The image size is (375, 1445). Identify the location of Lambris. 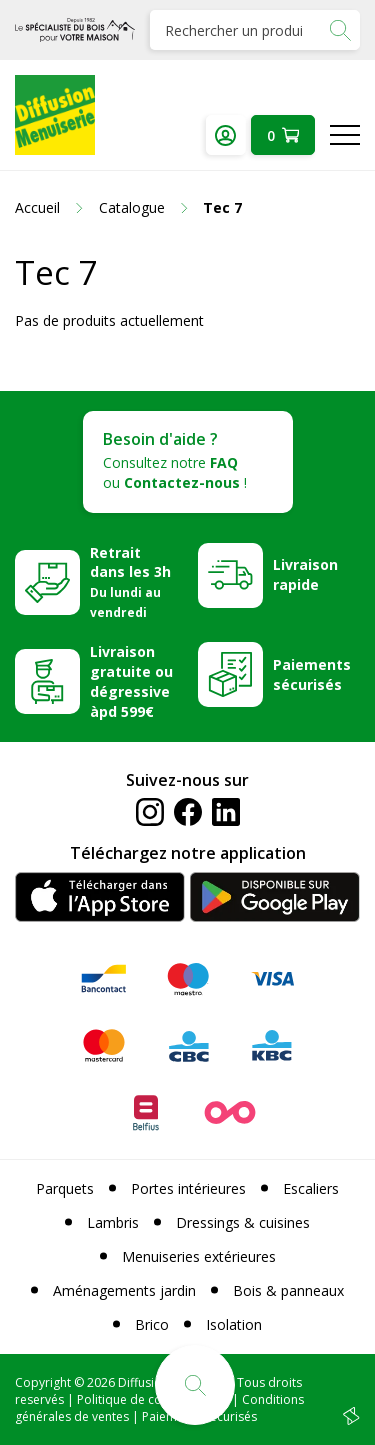
(113, 1222).